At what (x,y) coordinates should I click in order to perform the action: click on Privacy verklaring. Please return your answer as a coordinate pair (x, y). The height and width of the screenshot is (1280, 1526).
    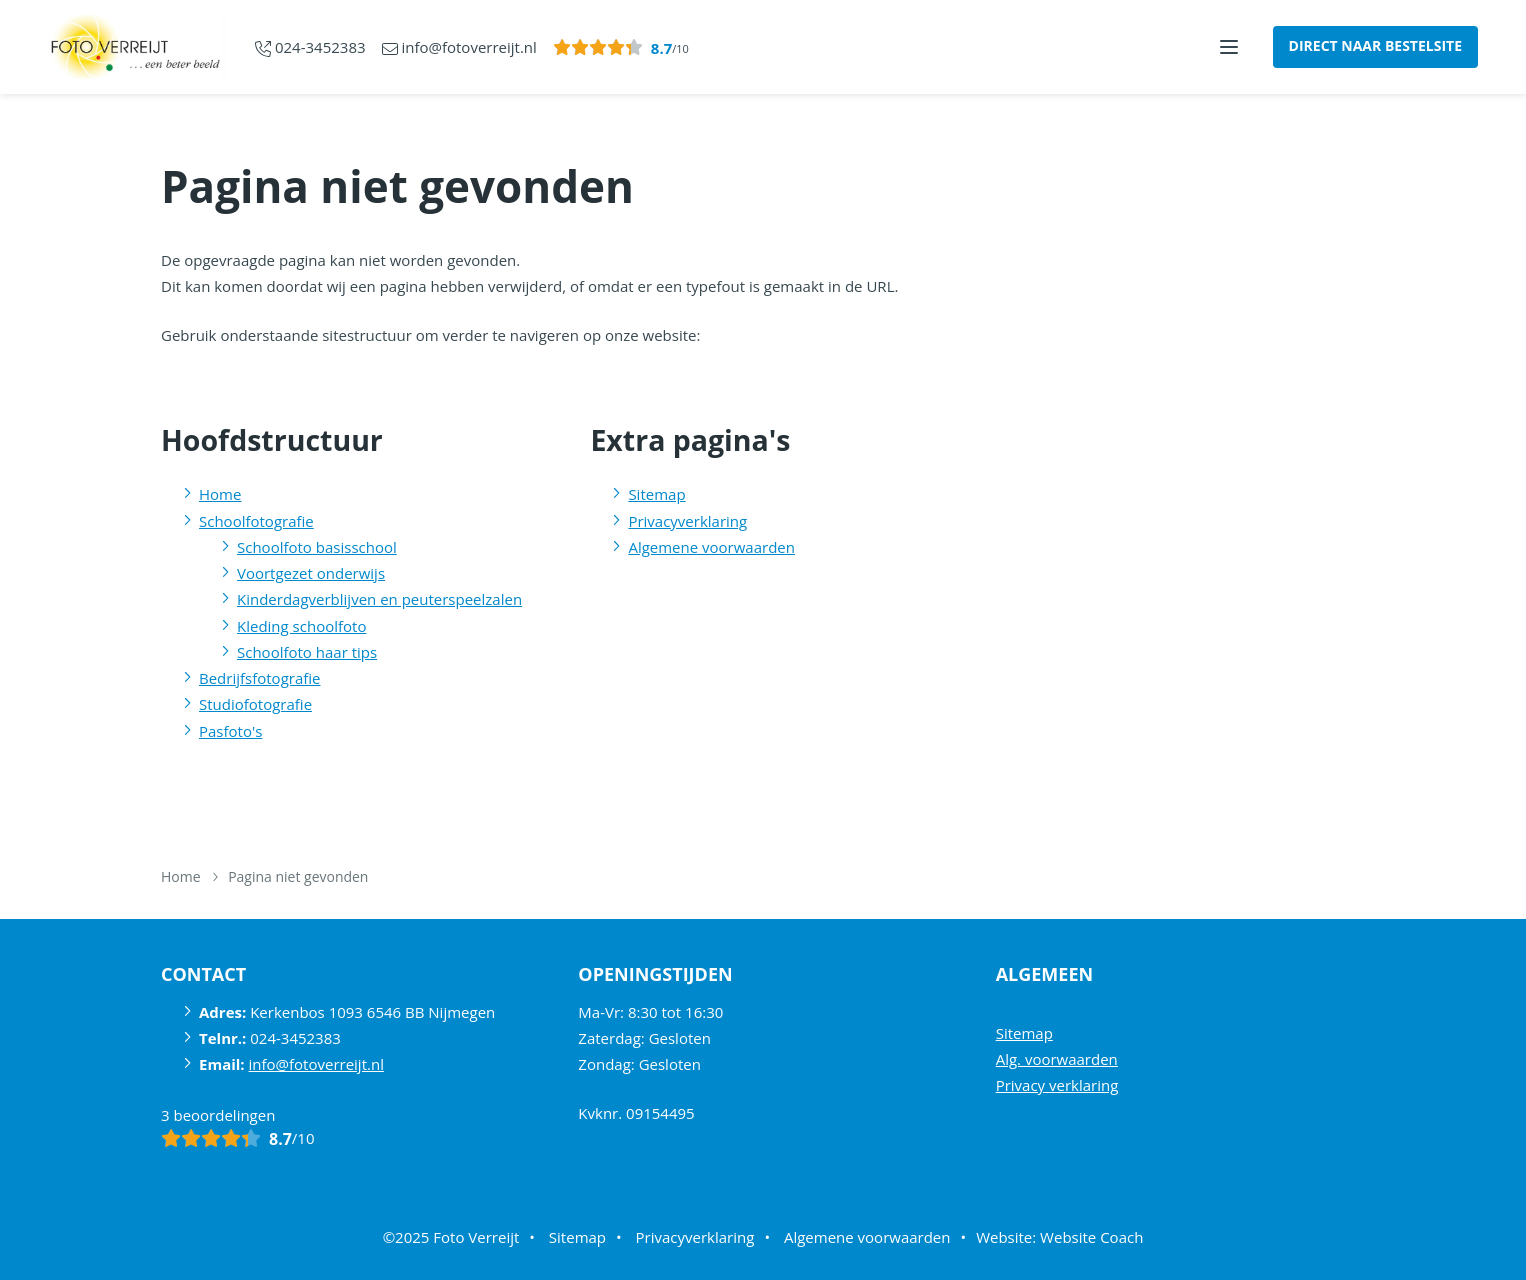
    Looking at the image, I should click on (1057, 1085).